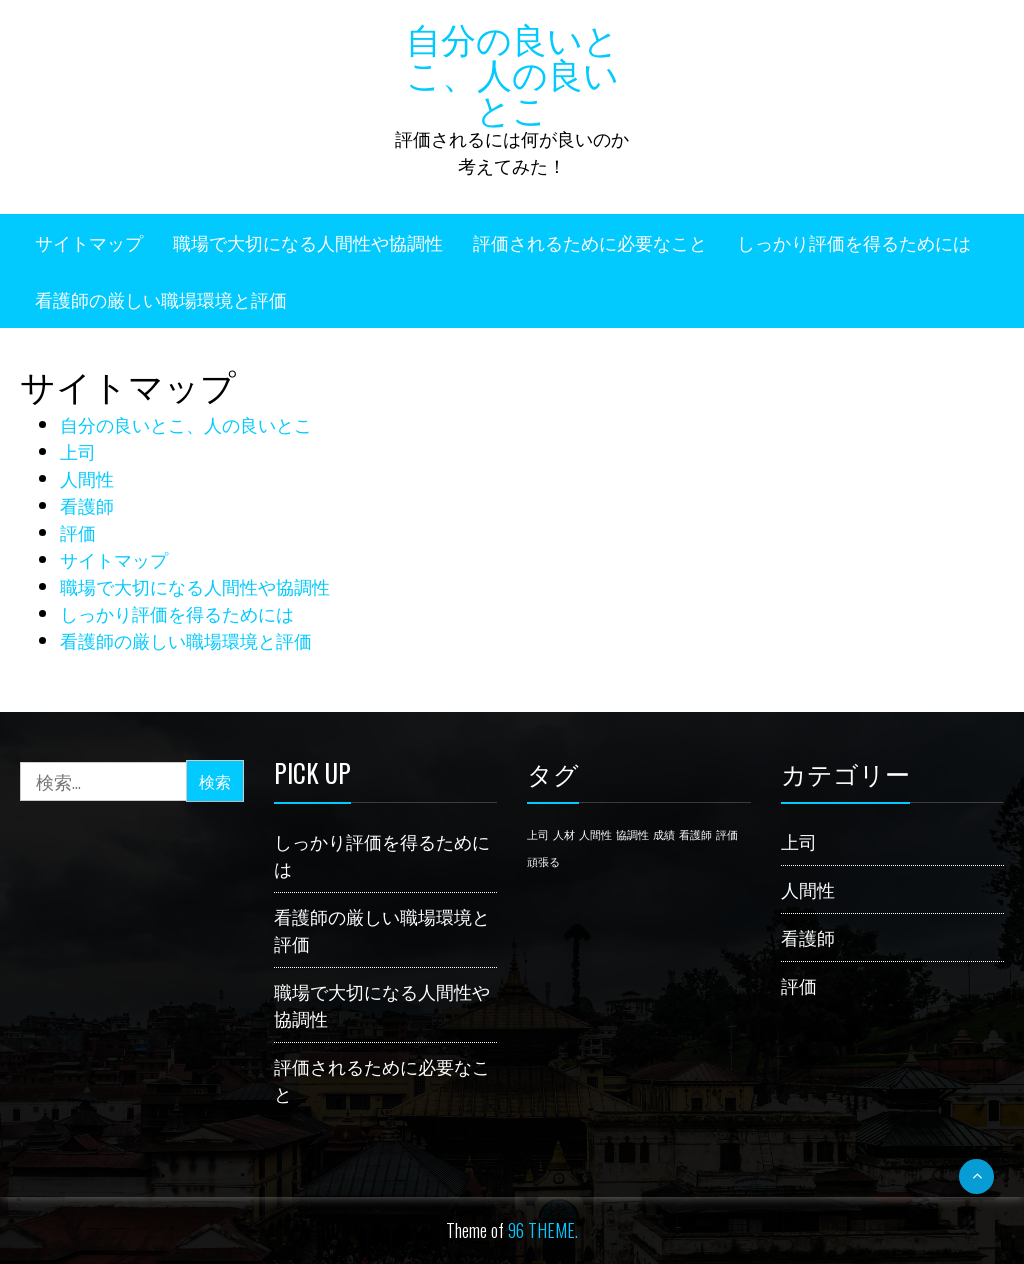 This screenshot has height=1264, width=1024. What do you see at coordinates (78, 451) in the screenshot?
I see `上司` at bounding box center [78, 451].